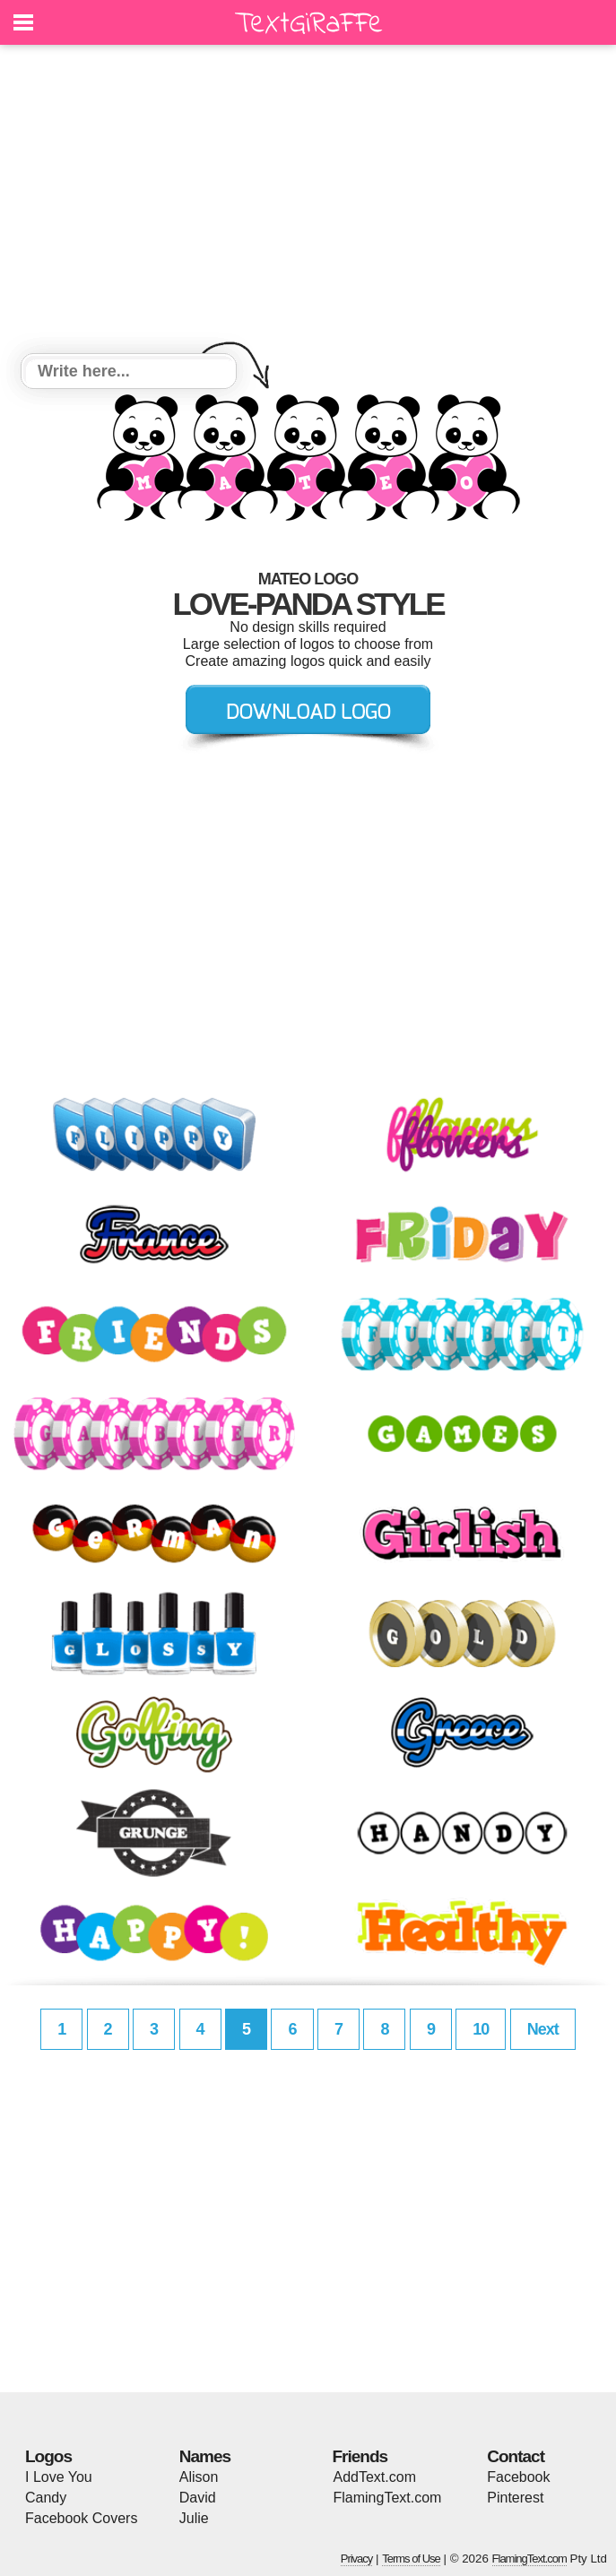 The image size is (616, 2576). I want to click on Julie, so click(194, 2518).